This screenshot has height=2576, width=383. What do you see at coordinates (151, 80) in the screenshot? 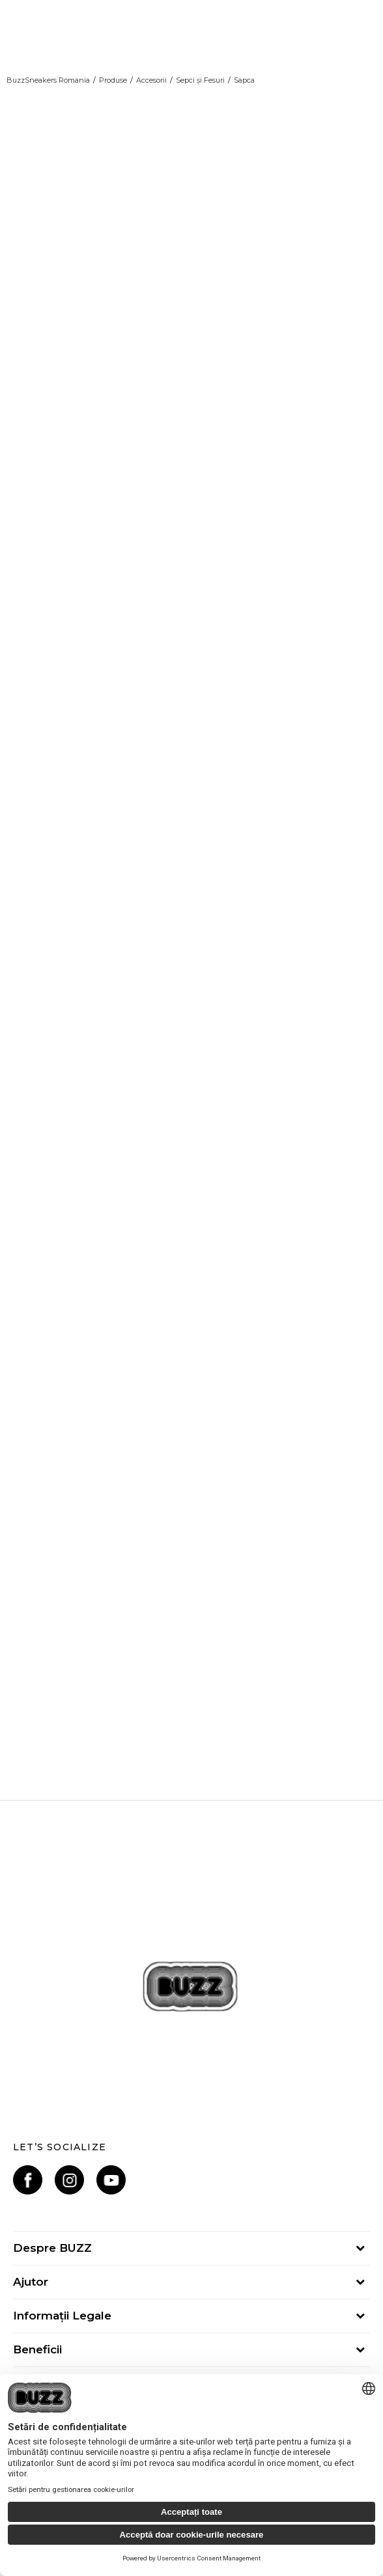
I see `Accesorii` at bounding box center [151, 80].